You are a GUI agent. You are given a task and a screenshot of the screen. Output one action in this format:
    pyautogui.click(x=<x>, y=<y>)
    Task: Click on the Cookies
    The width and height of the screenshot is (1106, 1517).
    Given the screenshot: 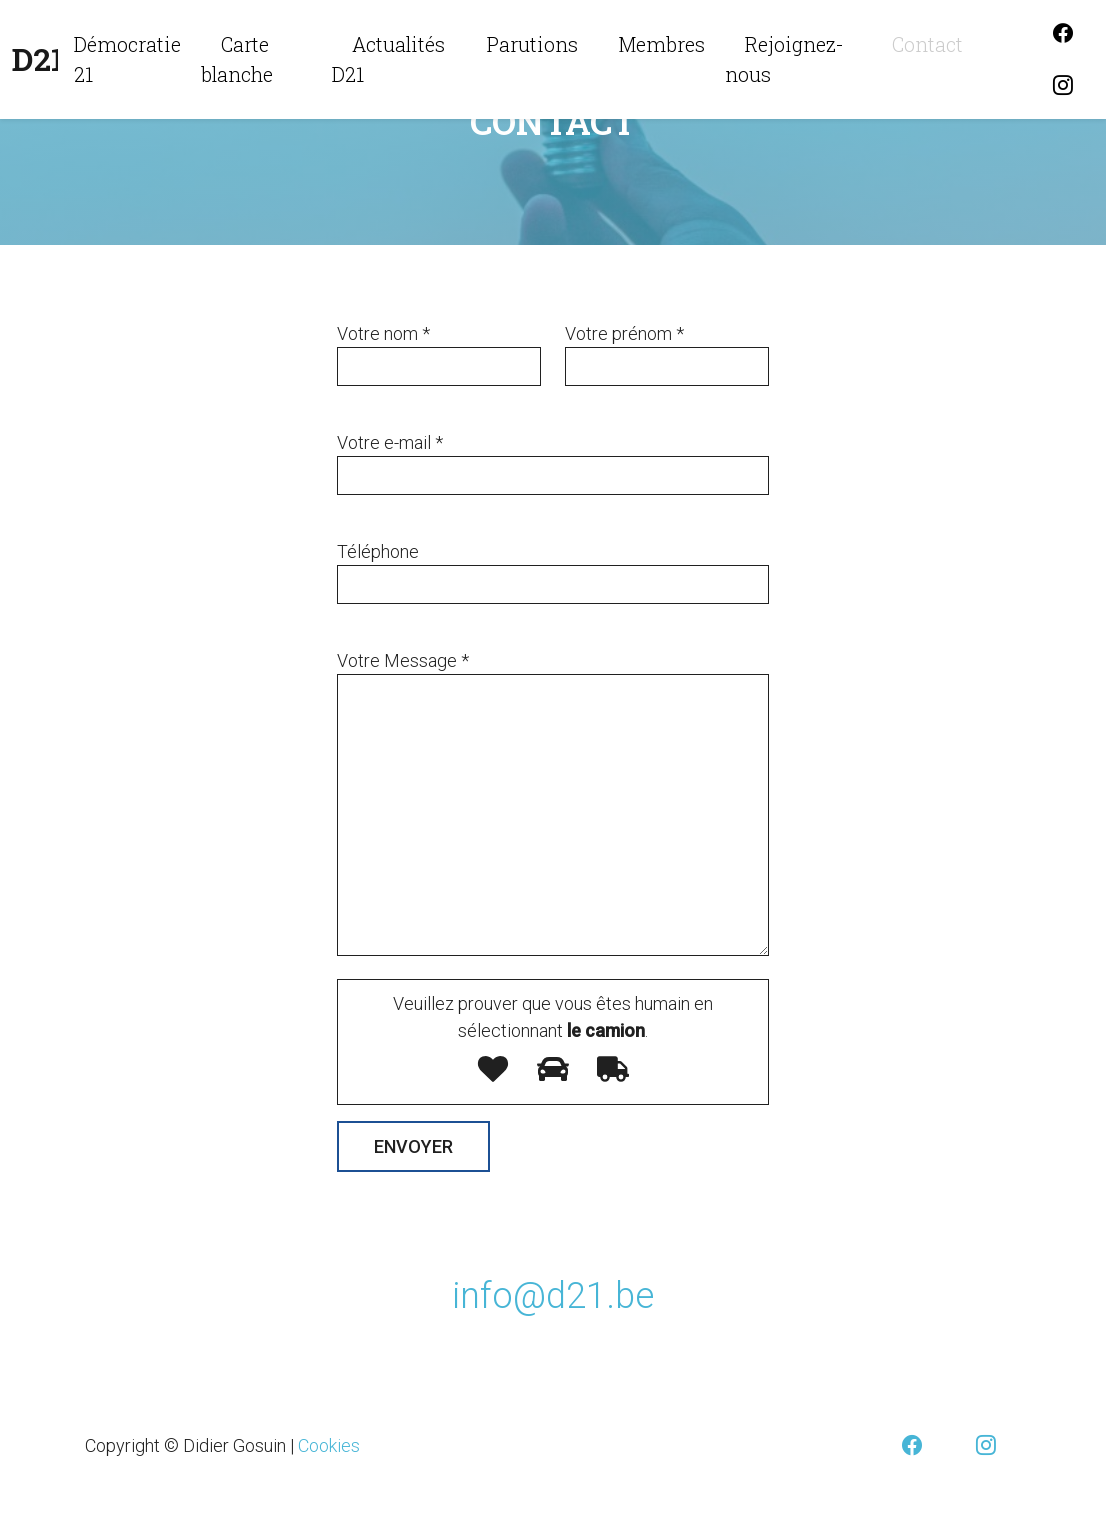 What is the action you would take?
    pyautogui.click(x=329, y=1445)
    